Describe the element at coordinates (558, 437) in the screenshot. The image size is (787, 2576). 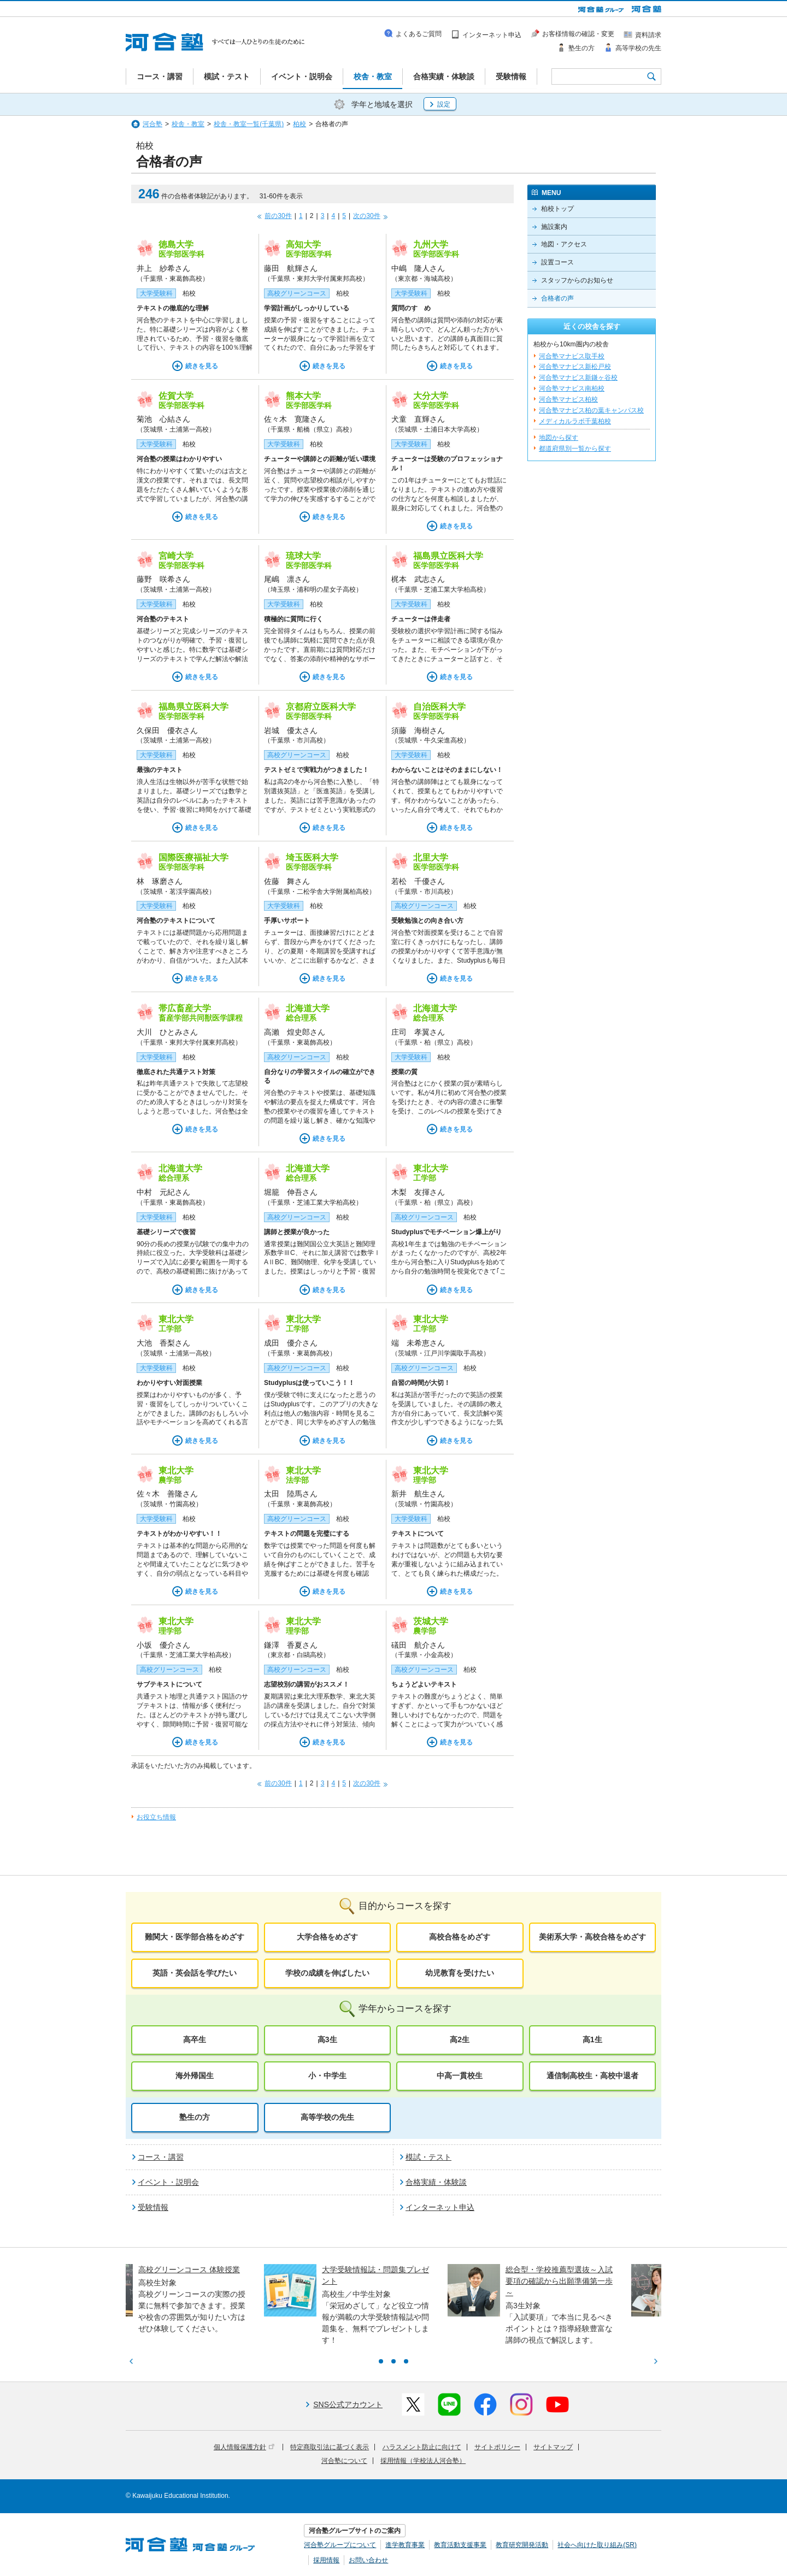
I see `地図から探す` at that location.